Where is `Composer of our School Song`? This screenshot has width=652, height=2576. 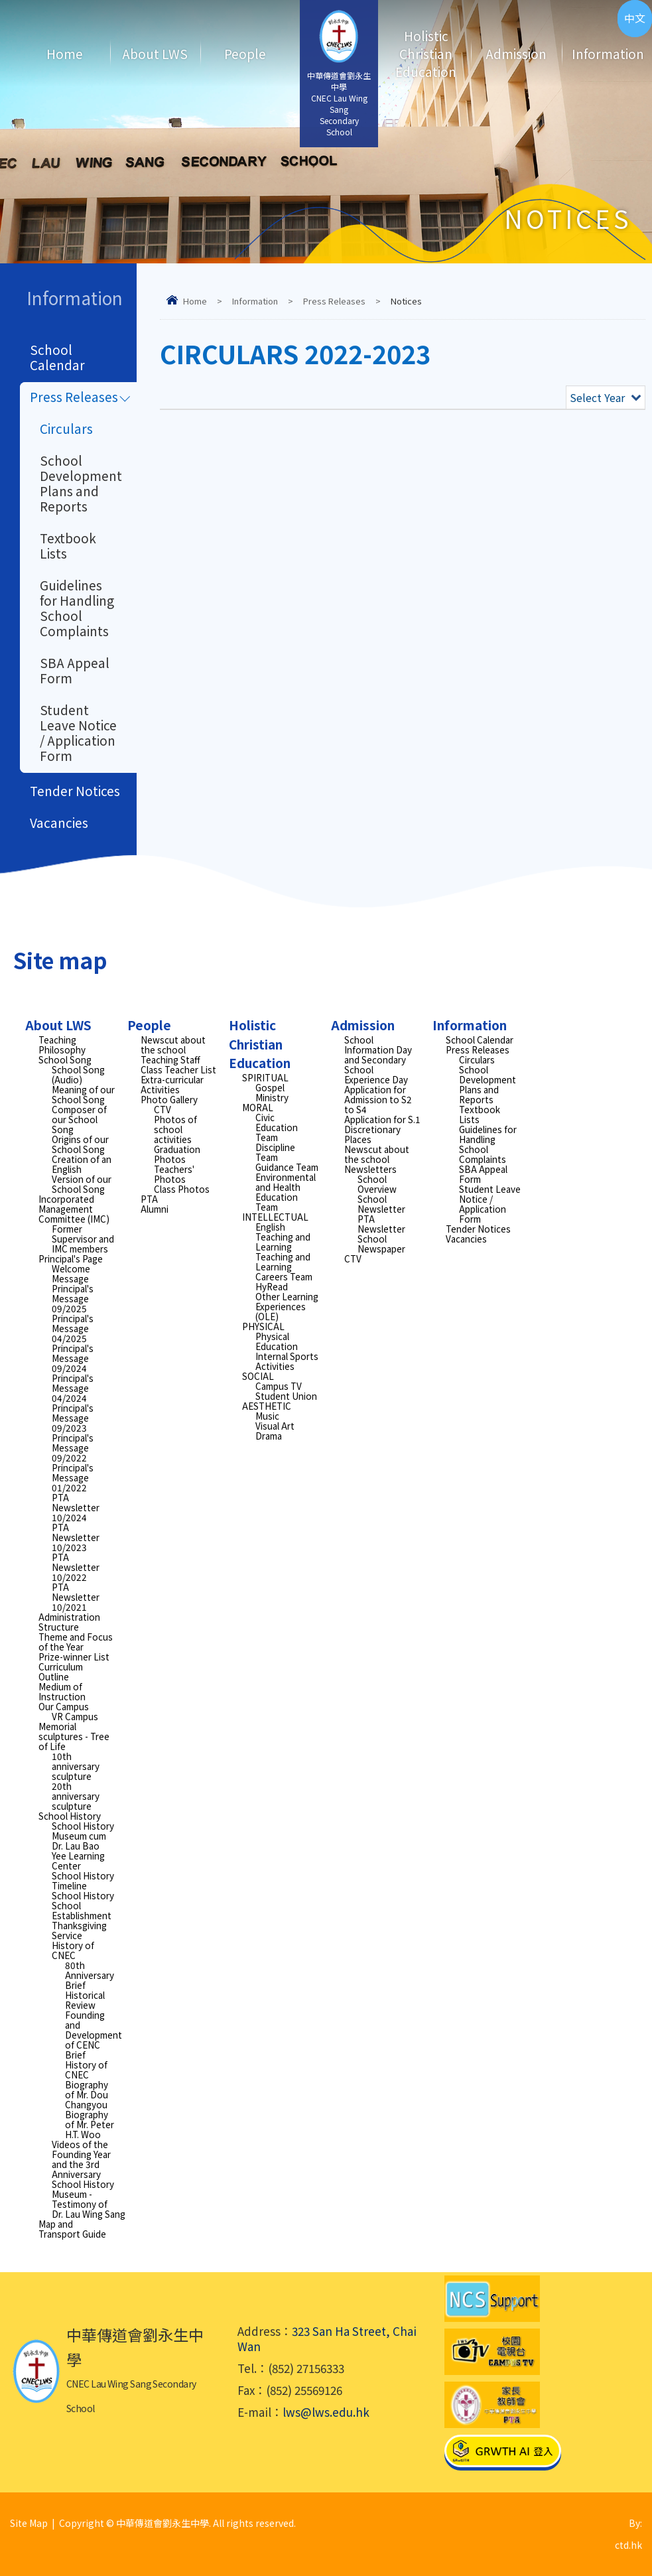 Composer of our School Song is located at coordinates (79, 1119).